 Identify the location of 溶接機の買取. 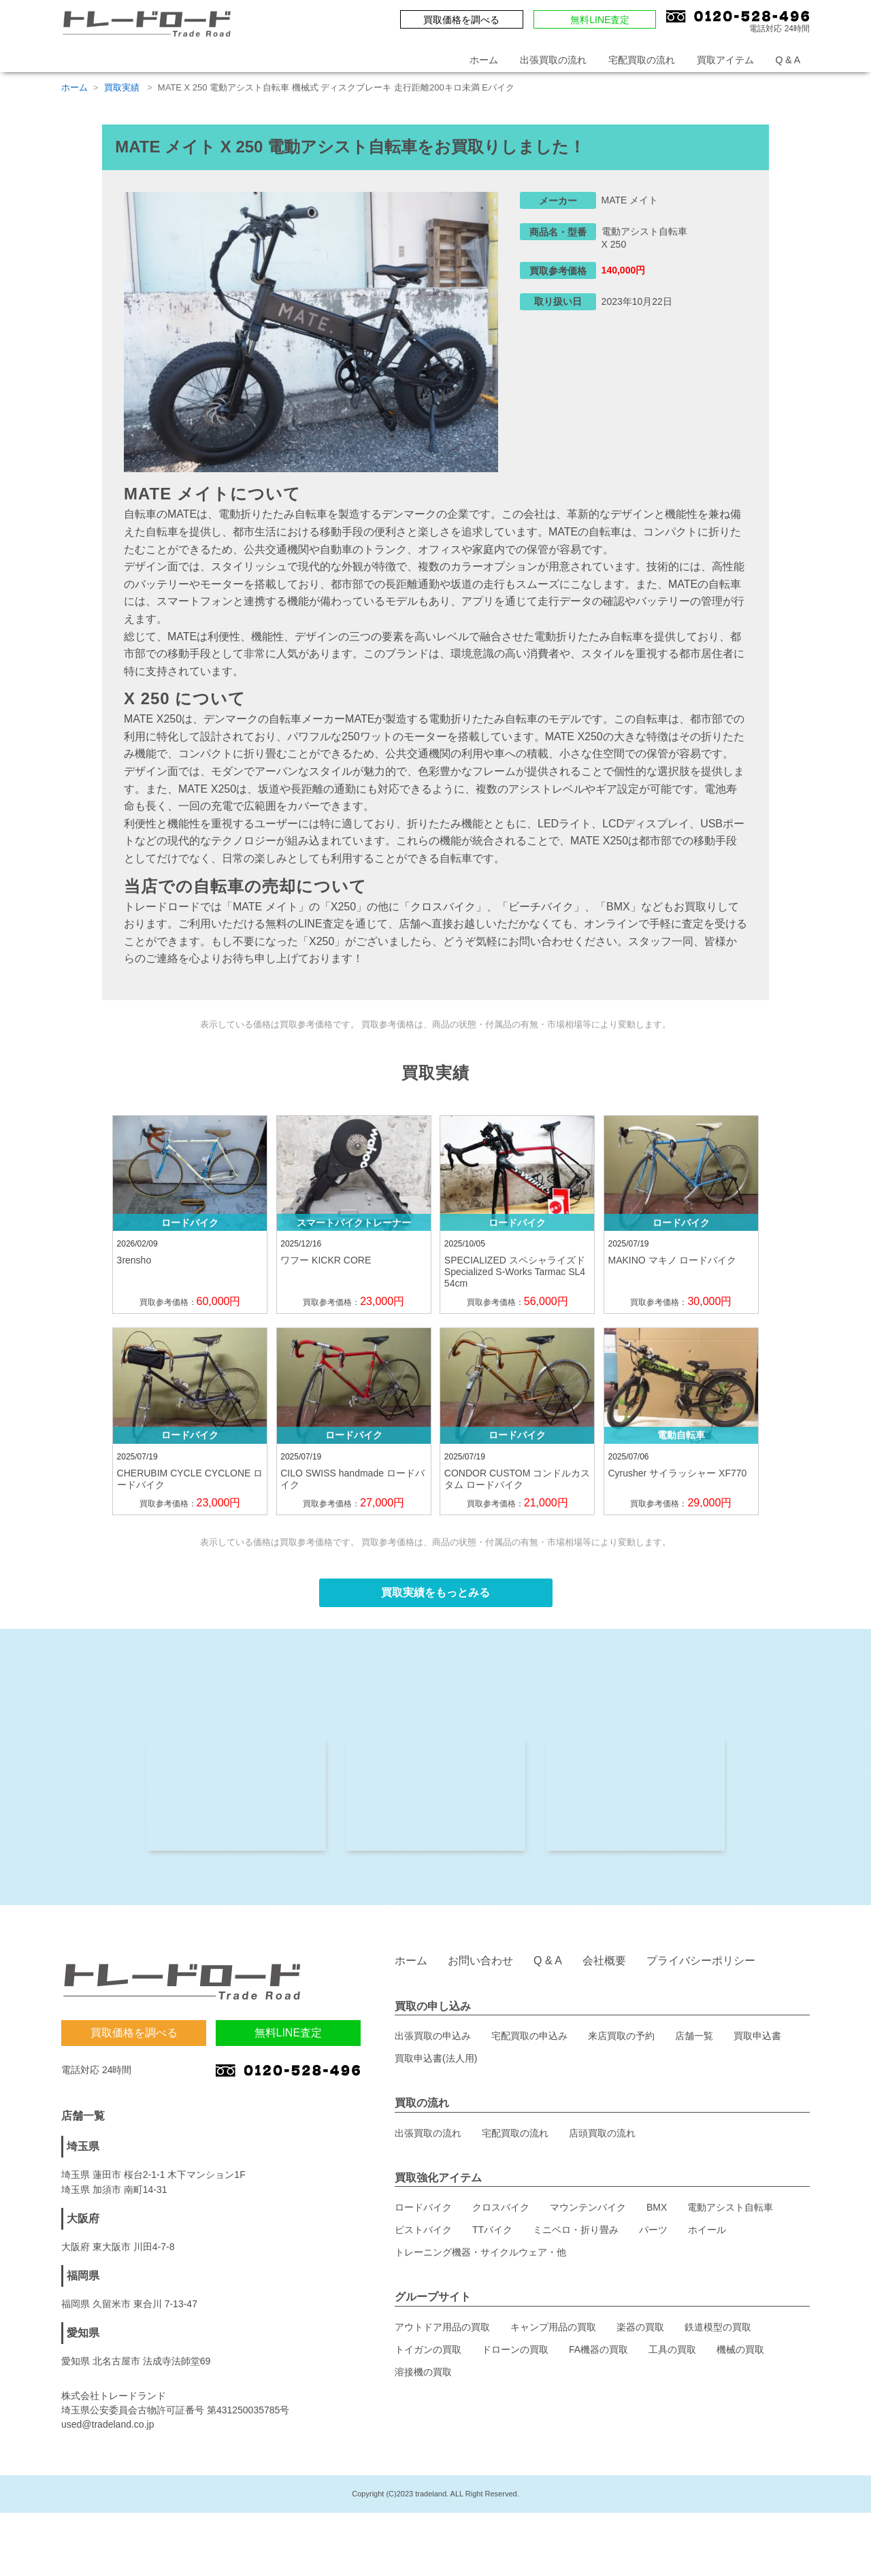
(423, 2378).